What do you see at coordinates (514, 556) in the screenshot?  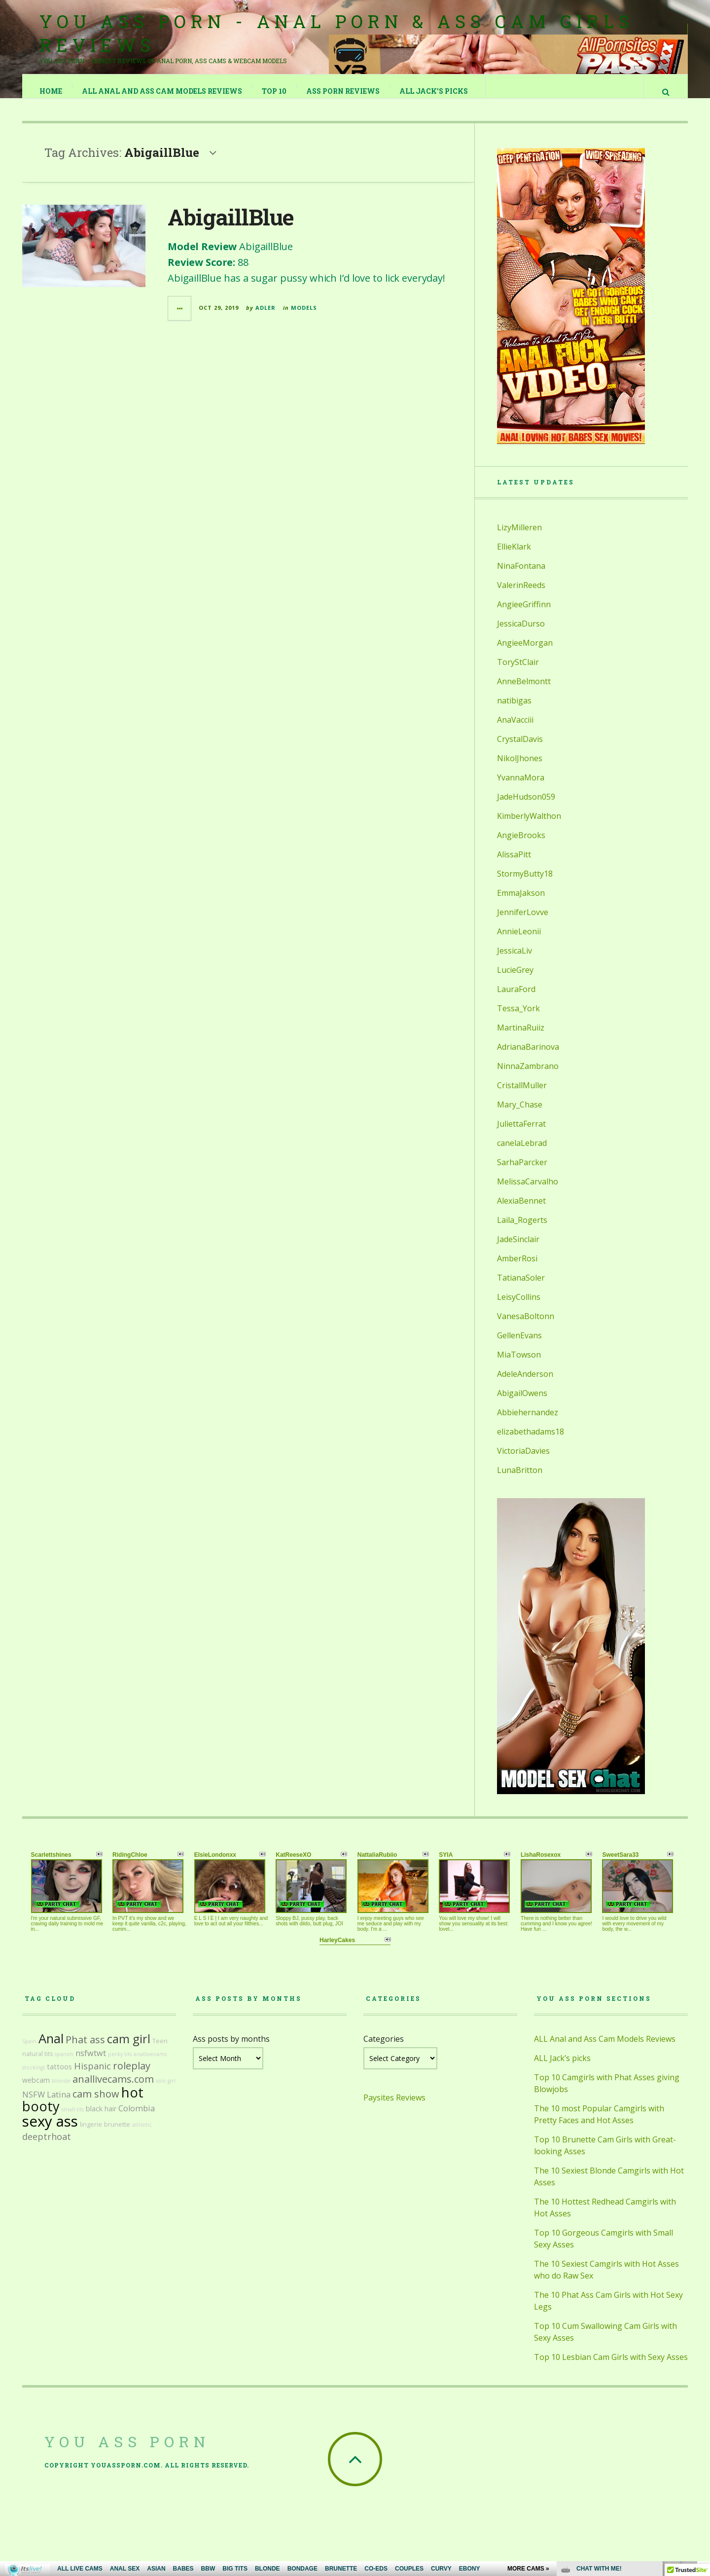 I see `EllieKlark` at bounding box center [514, 556].